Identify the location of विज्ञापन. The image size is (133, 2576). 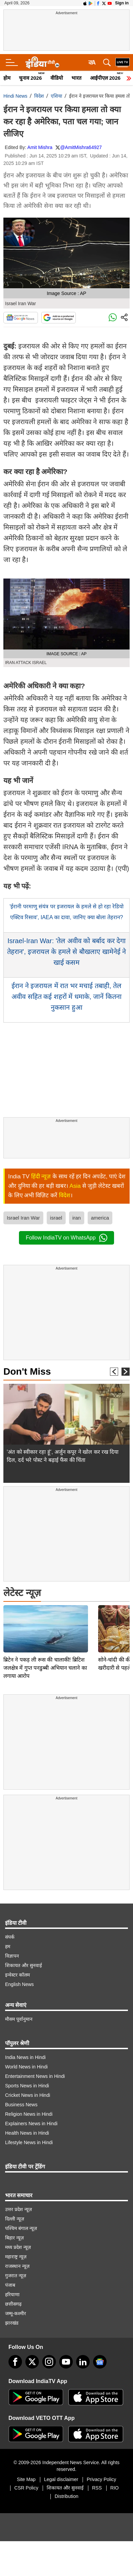
(12, 1956).